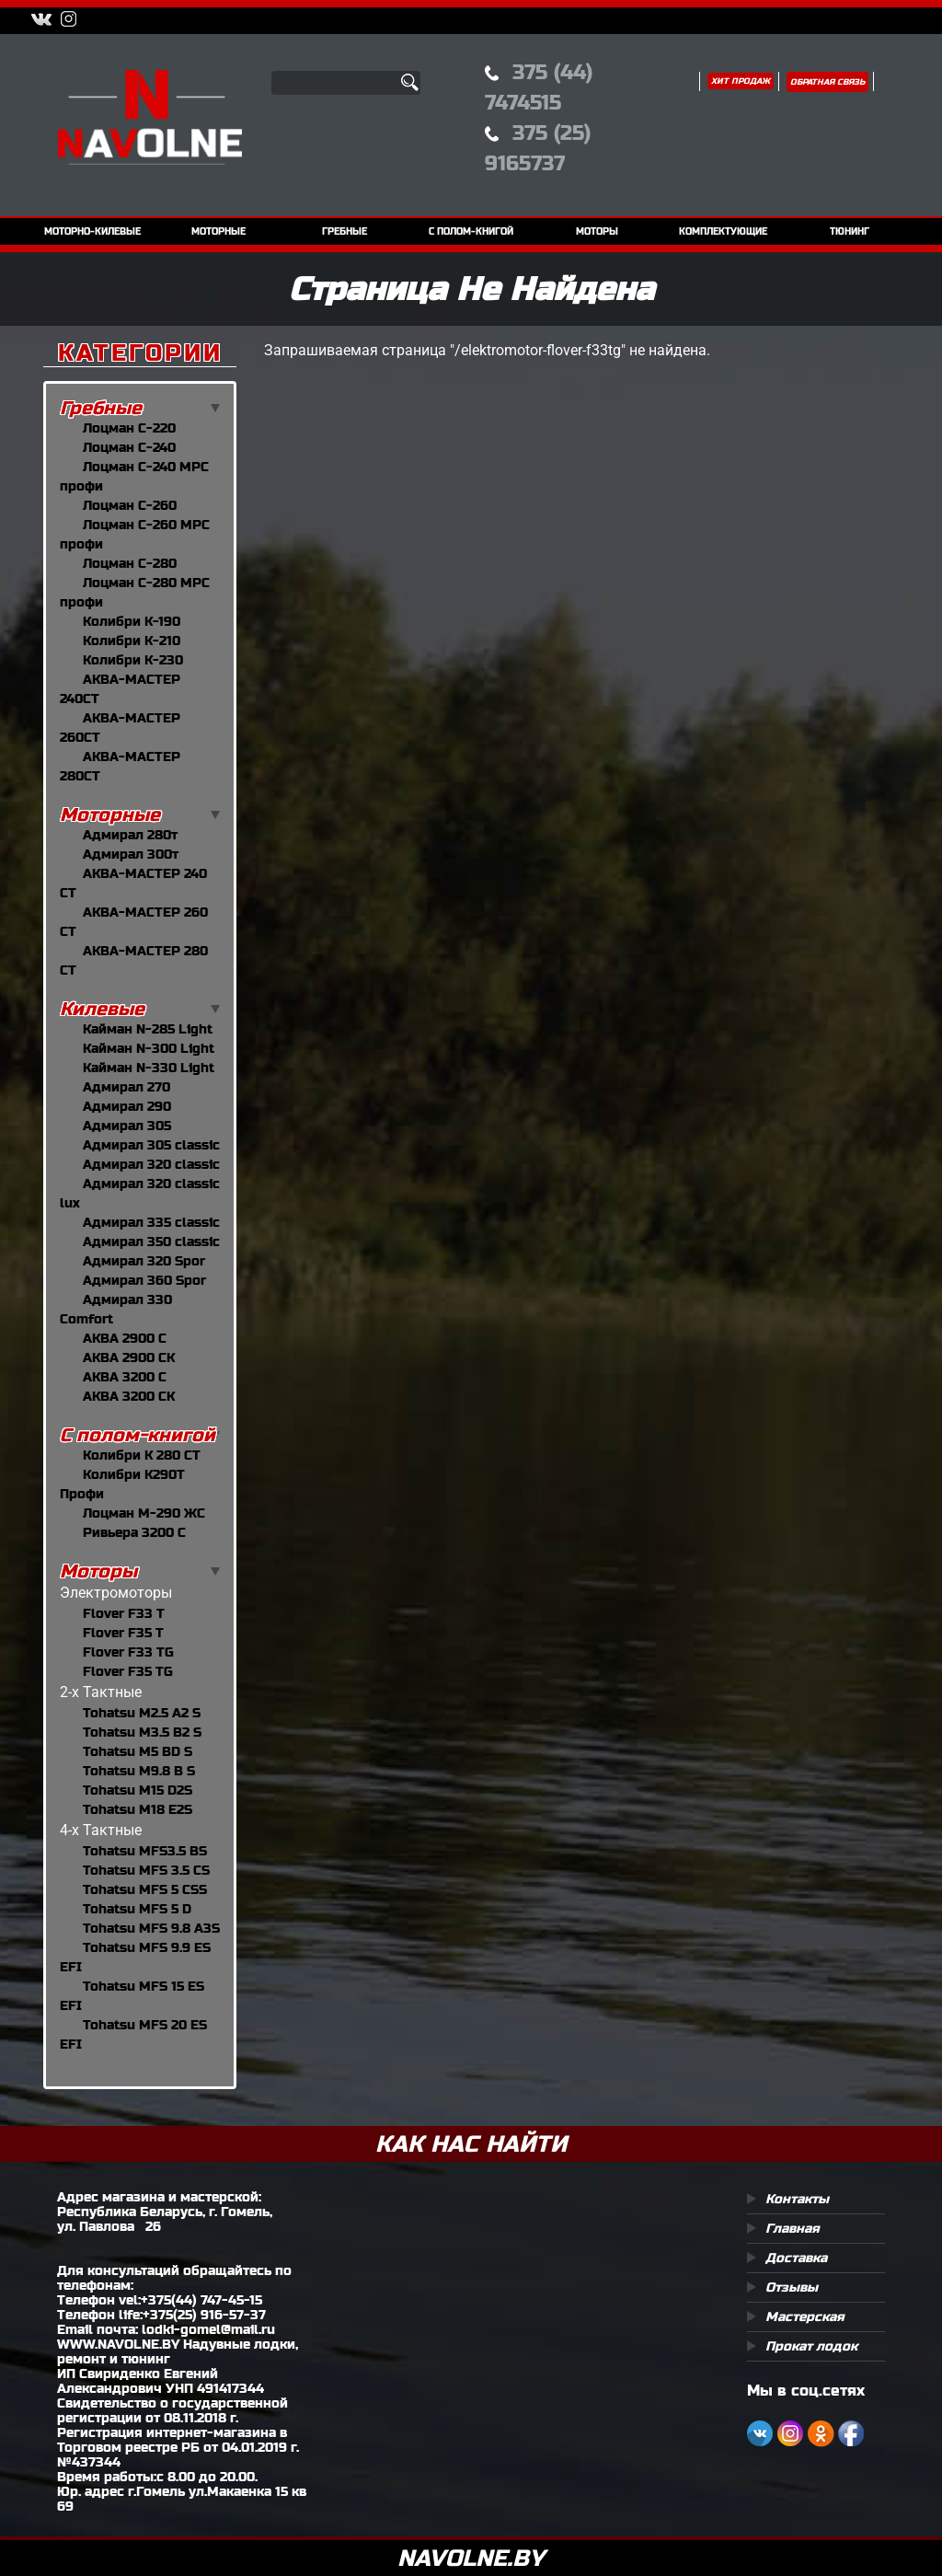  What do you see at coordinates (151, 1928) in the screenshot?
I see `Tohatsu MFS 9.8 A3S` at bounding box center [151, 1928].